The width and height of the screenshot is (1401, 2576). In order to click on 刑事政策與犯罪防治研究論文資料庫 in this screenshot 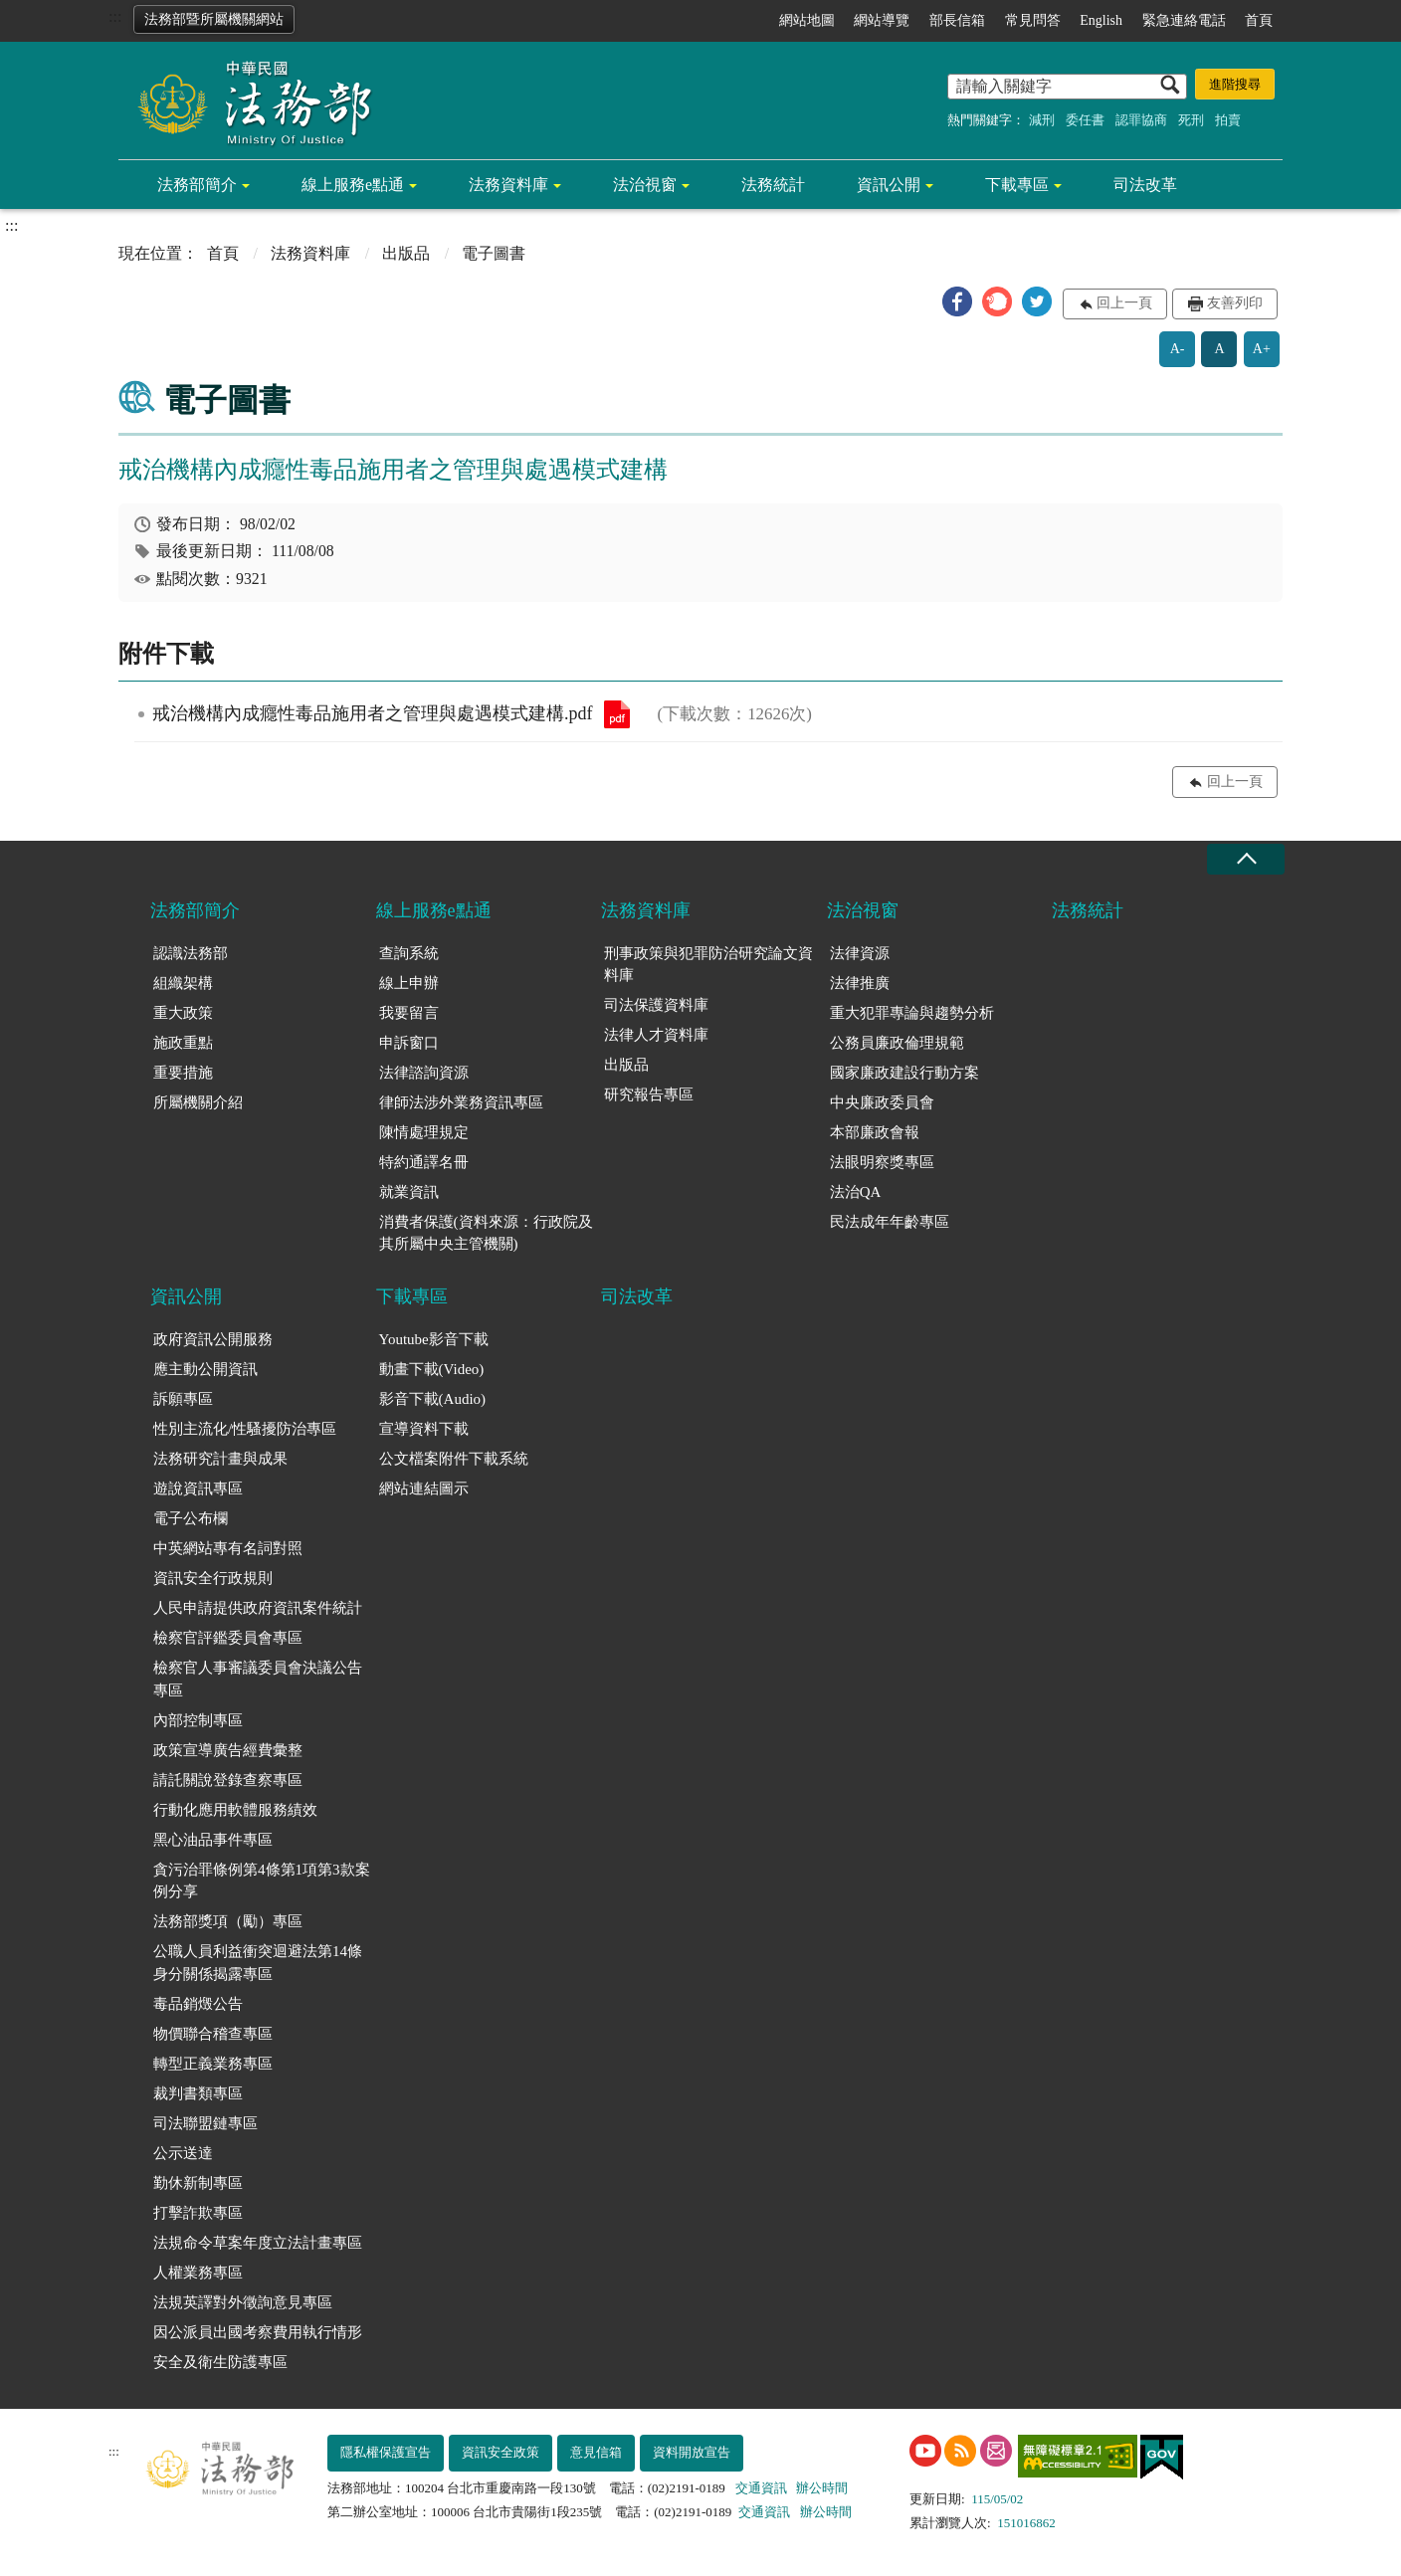, I will do `click(708, 964)`.